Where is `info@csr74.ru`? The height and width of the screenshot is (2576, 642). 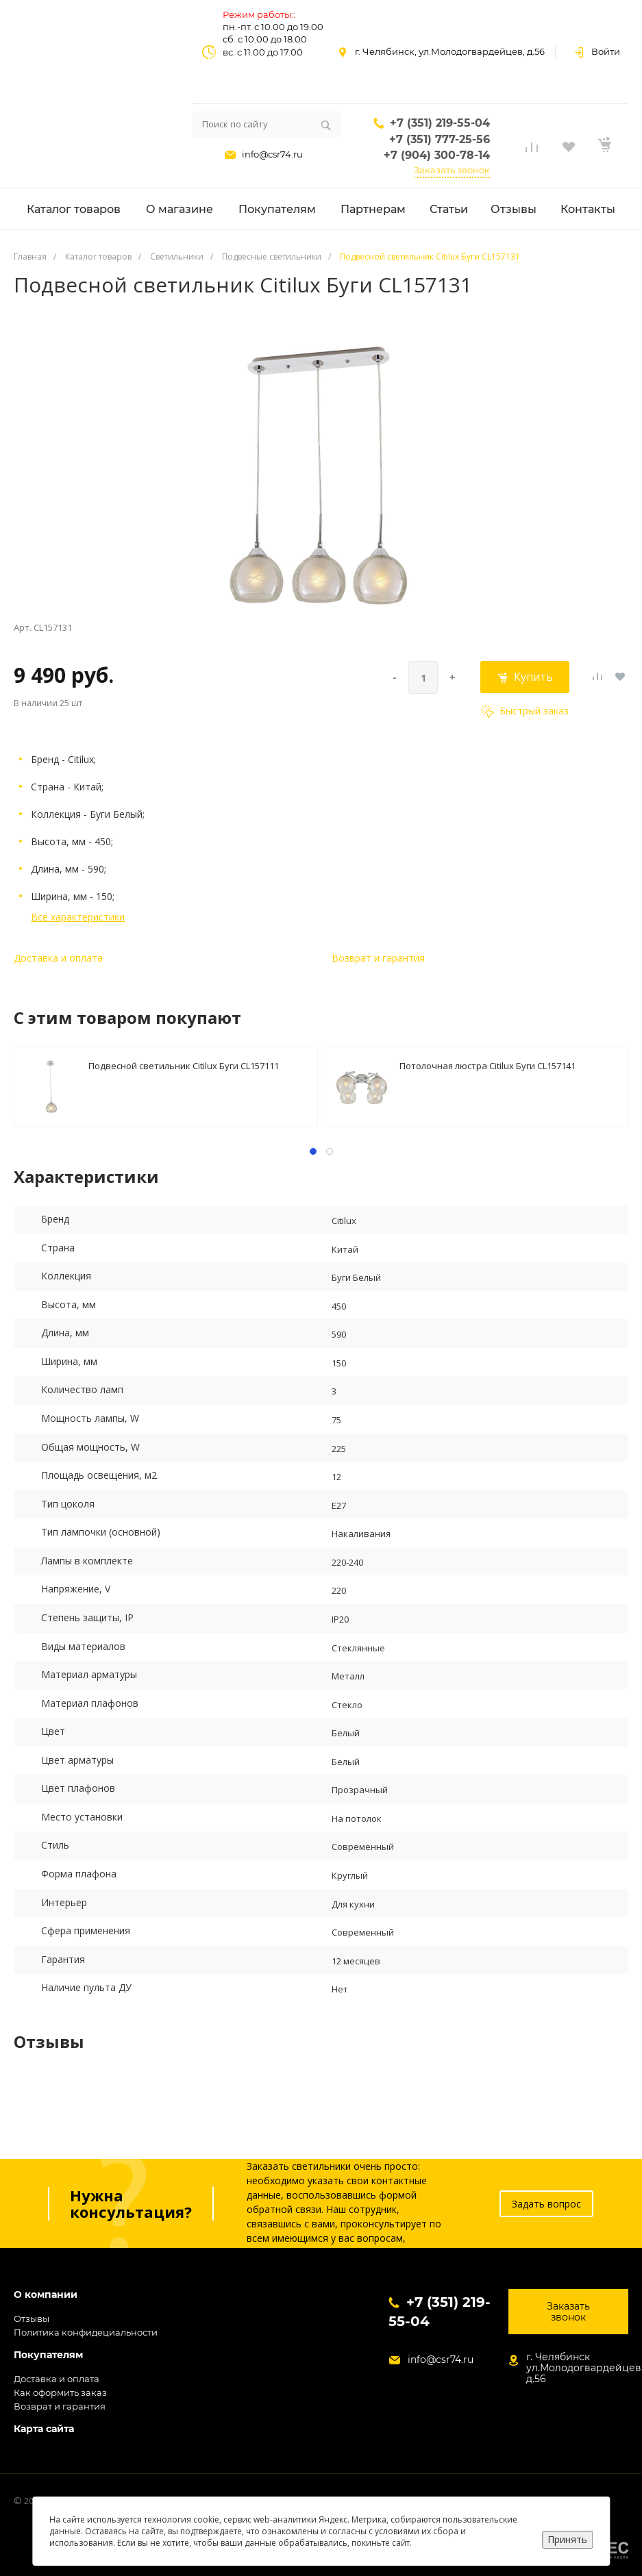 info@csr74.ru is located at coordinates (272, 154).